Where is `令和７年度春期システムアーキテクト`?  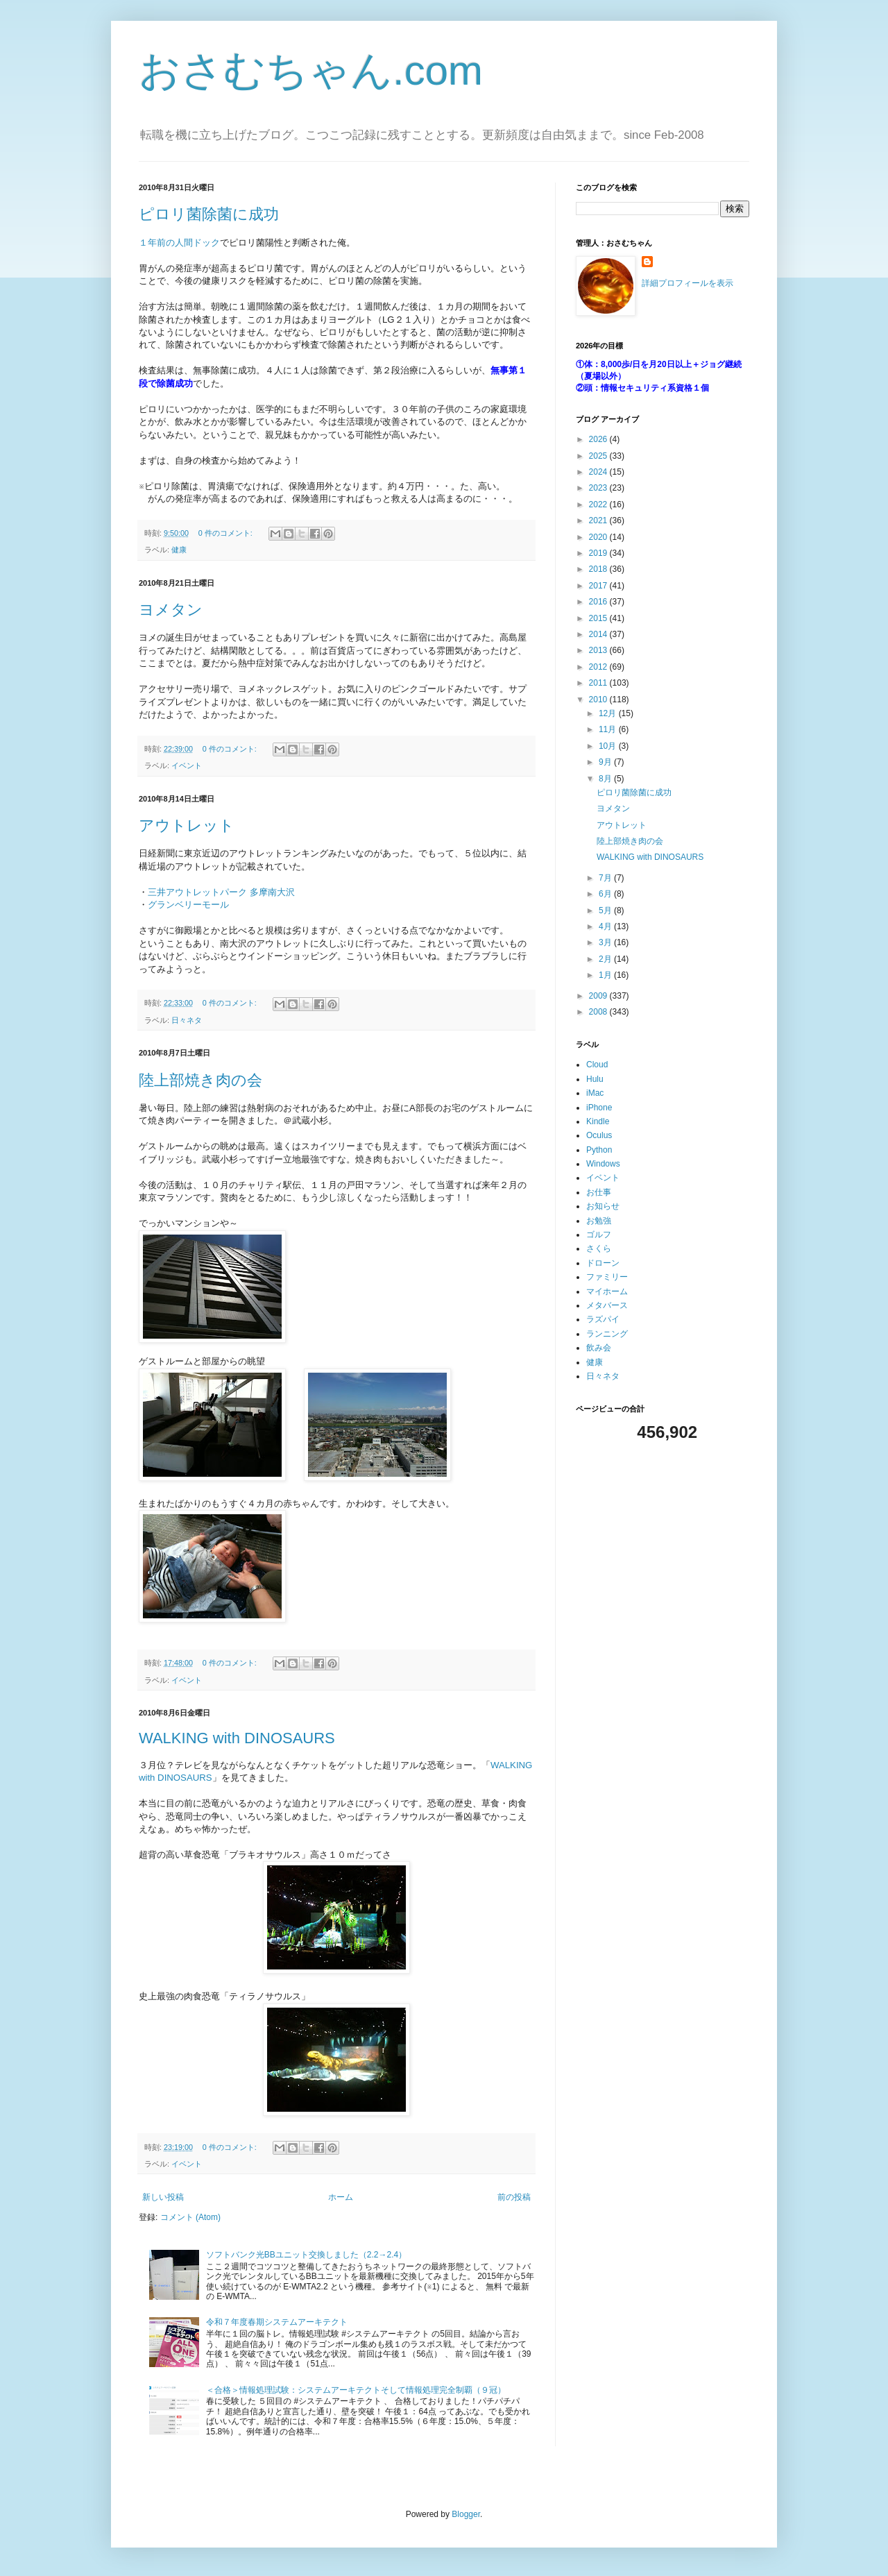 令和７年度春期システムアーキテクト is located at coordinates (277, 2322).